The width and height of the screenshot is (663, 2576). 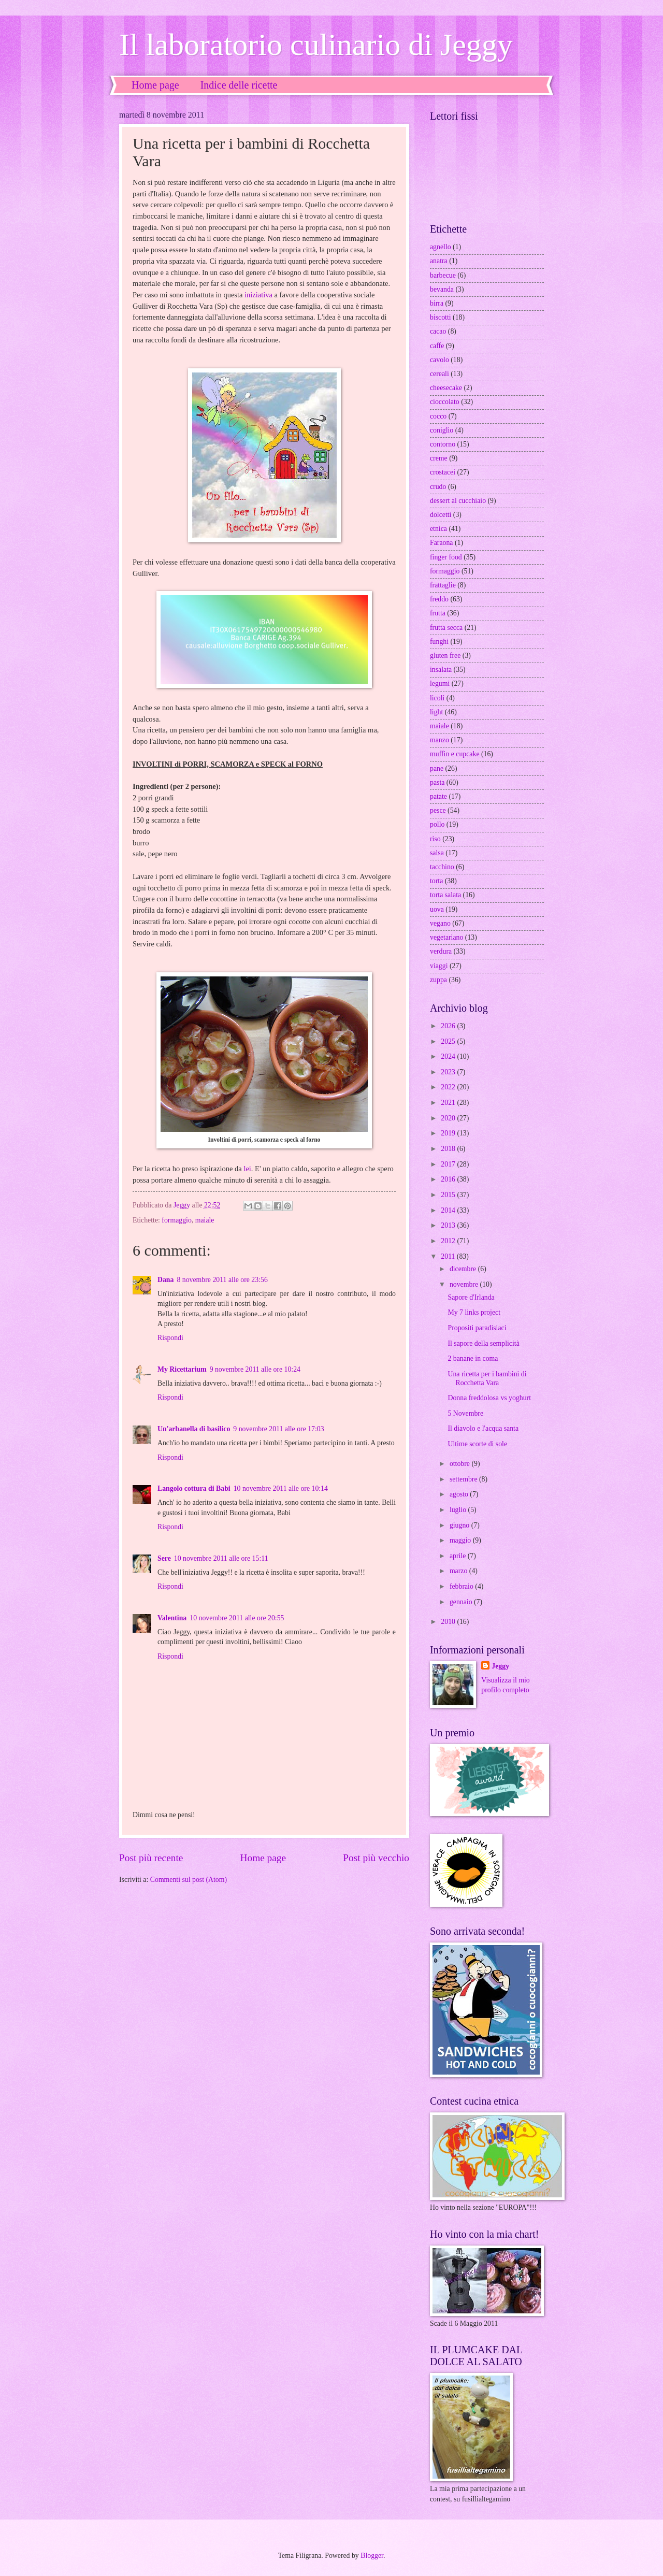 What do you see at coordinates (439, 641) in the screenshot?
I see `funghi` at bounding box center [439, 641].